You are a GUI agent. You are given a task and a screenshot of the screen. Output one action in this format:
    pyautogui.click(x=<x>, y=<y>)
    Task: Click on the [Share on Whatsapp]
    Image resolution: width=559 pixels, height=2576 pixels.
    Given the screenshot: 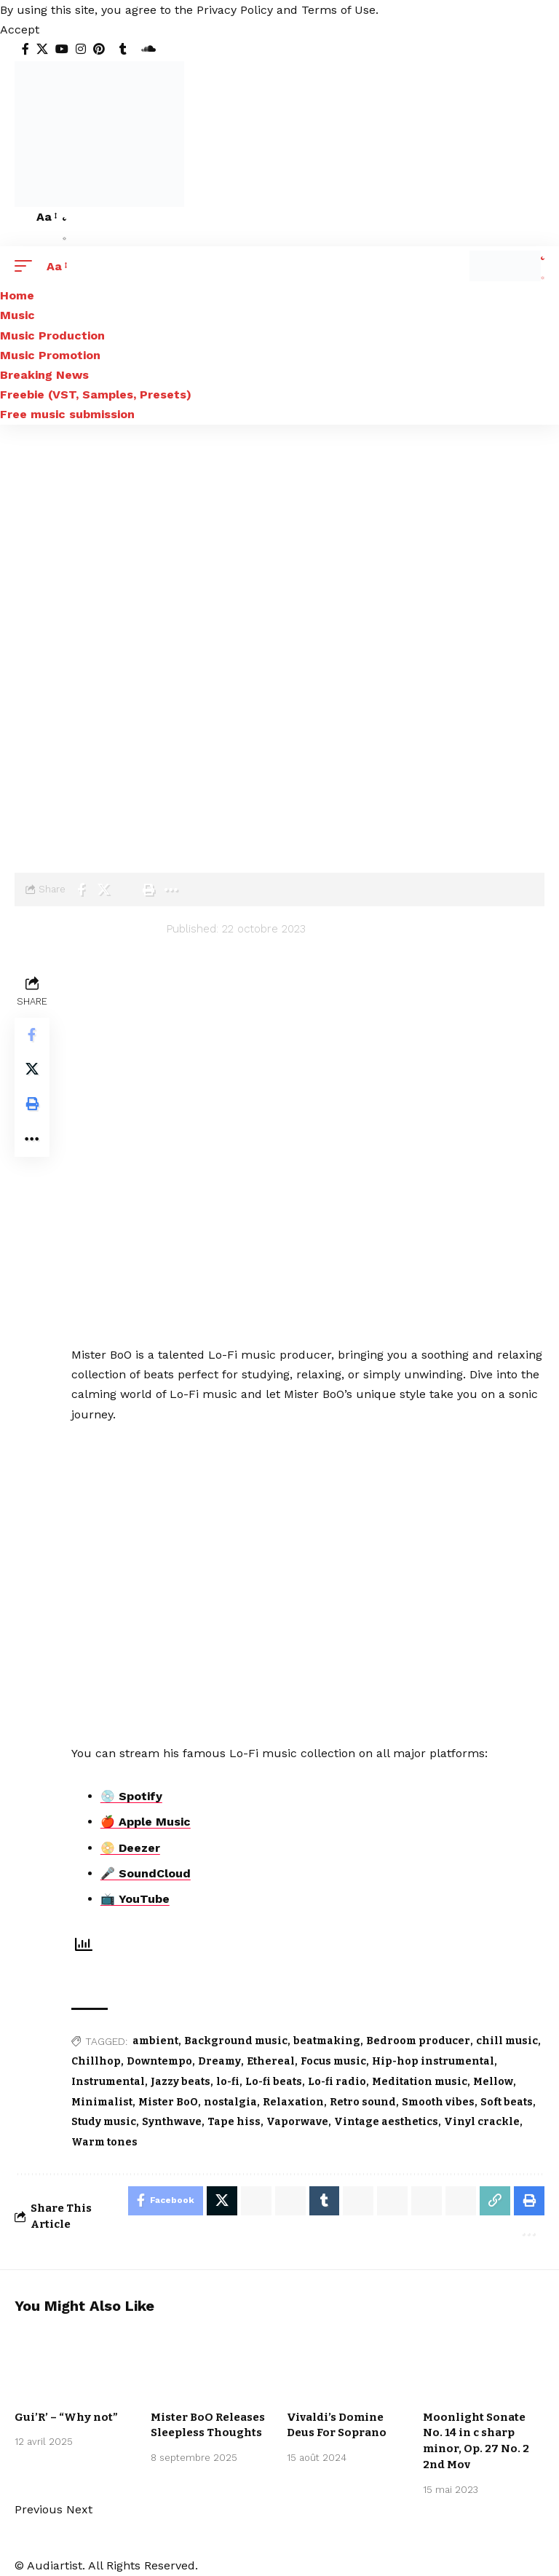 What is the action you would take?
    pyautogui.click(x=255, y=2200)
    